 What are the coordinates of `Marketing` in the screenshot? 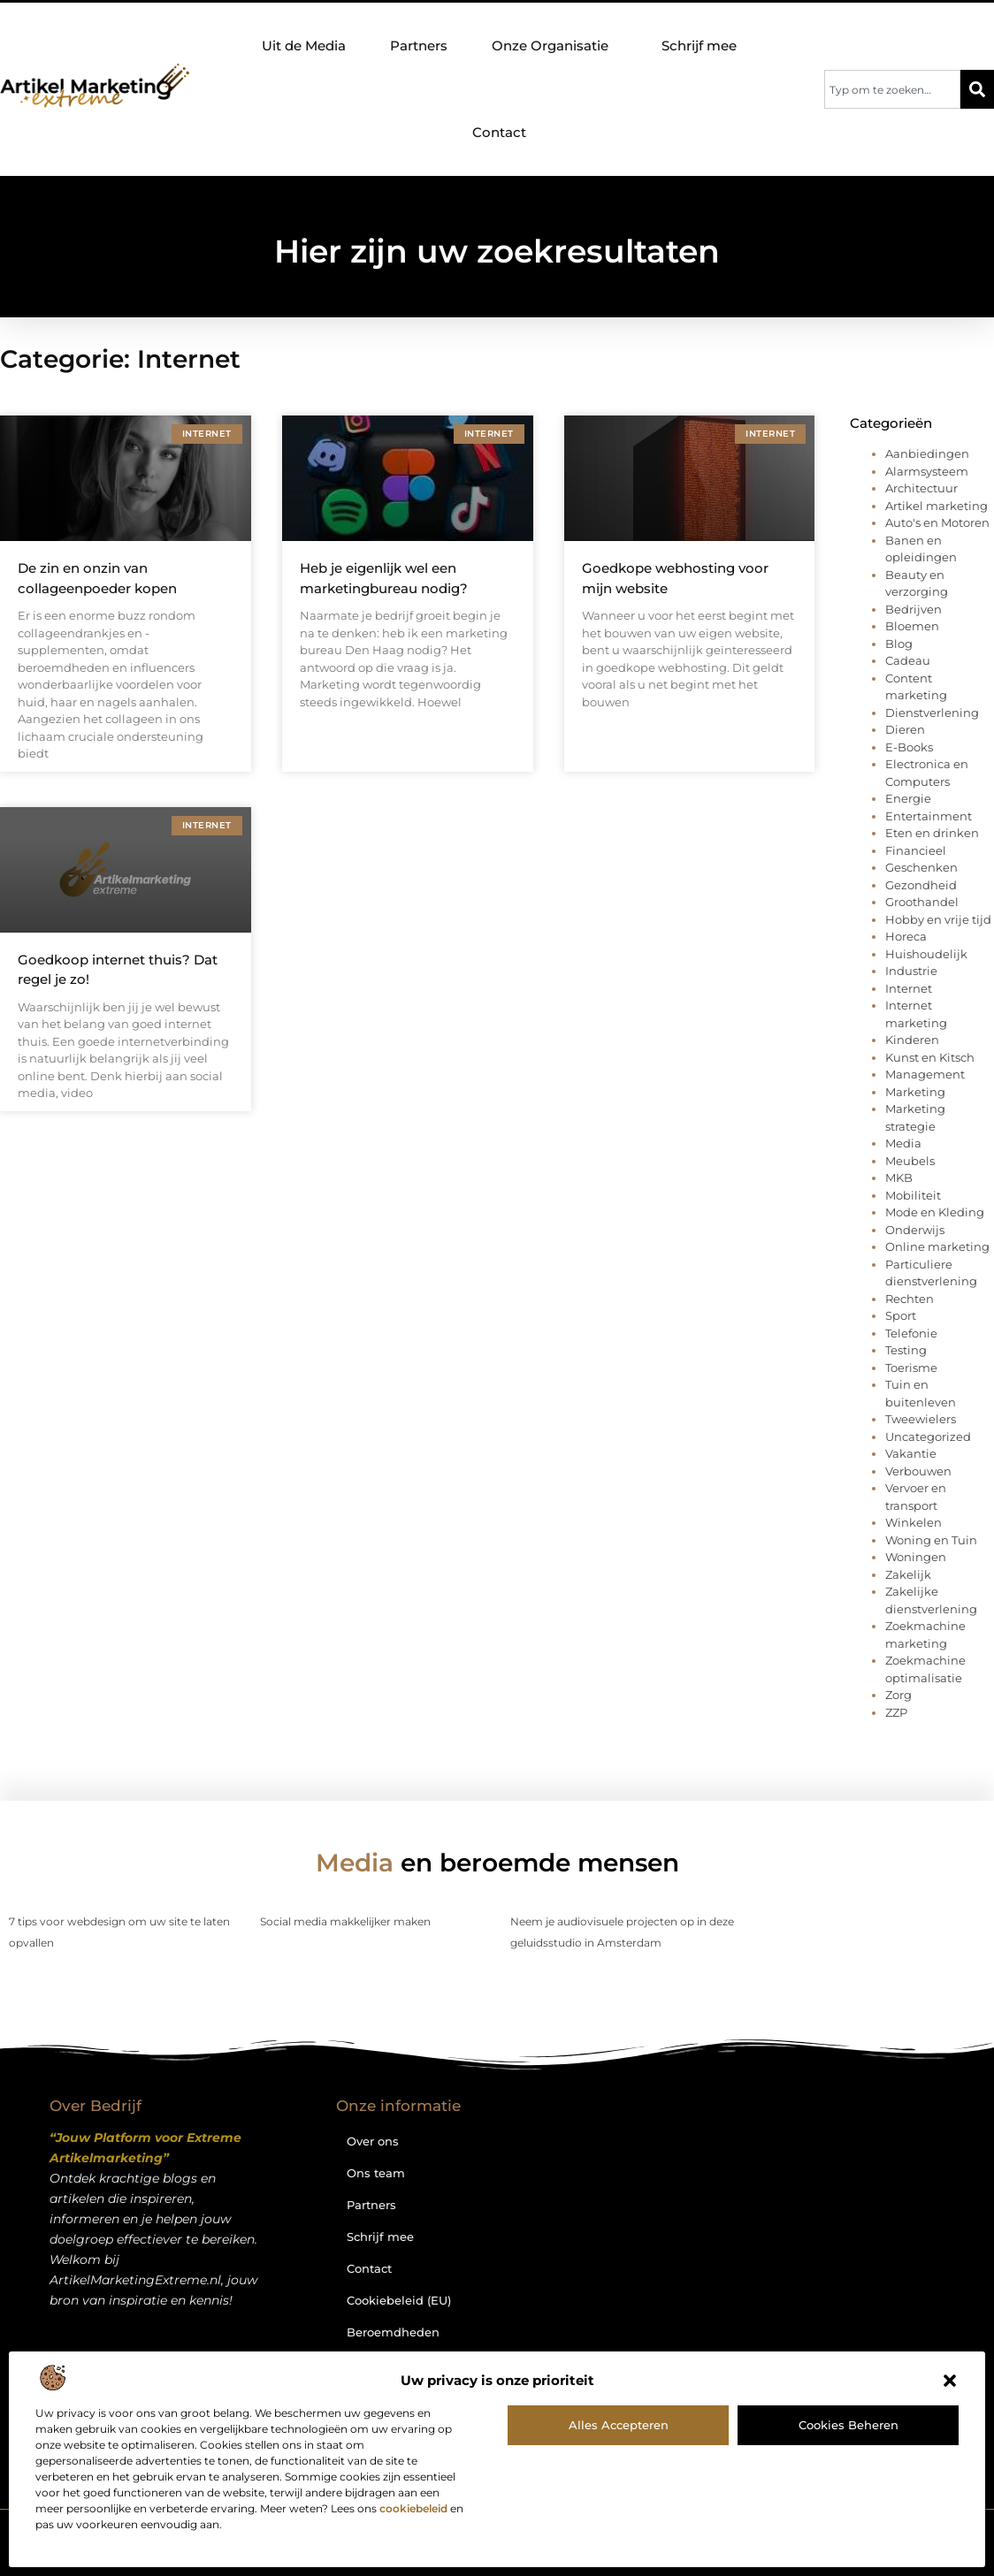 It's located at (915, 1092).